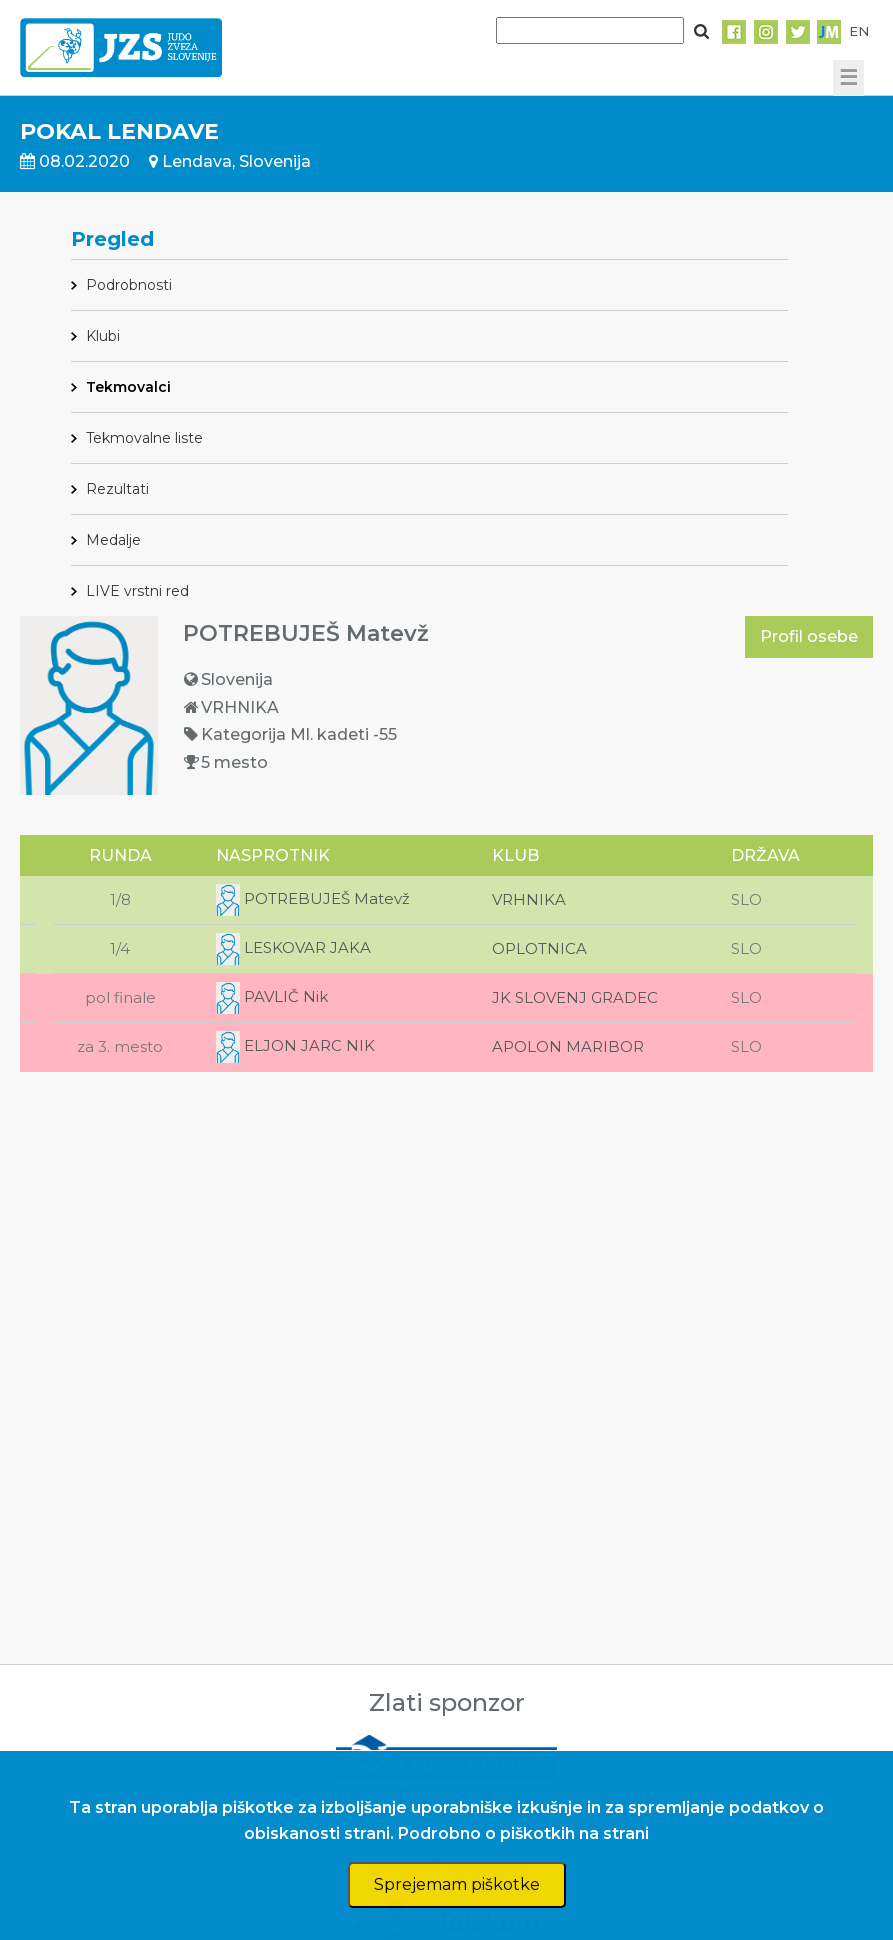 The width and height of the screenshot is (893, 1940). What do you see at coordinates (128, 387) in the screenshot?
I see `Tekmovalci` at bounding box center [128, 387].